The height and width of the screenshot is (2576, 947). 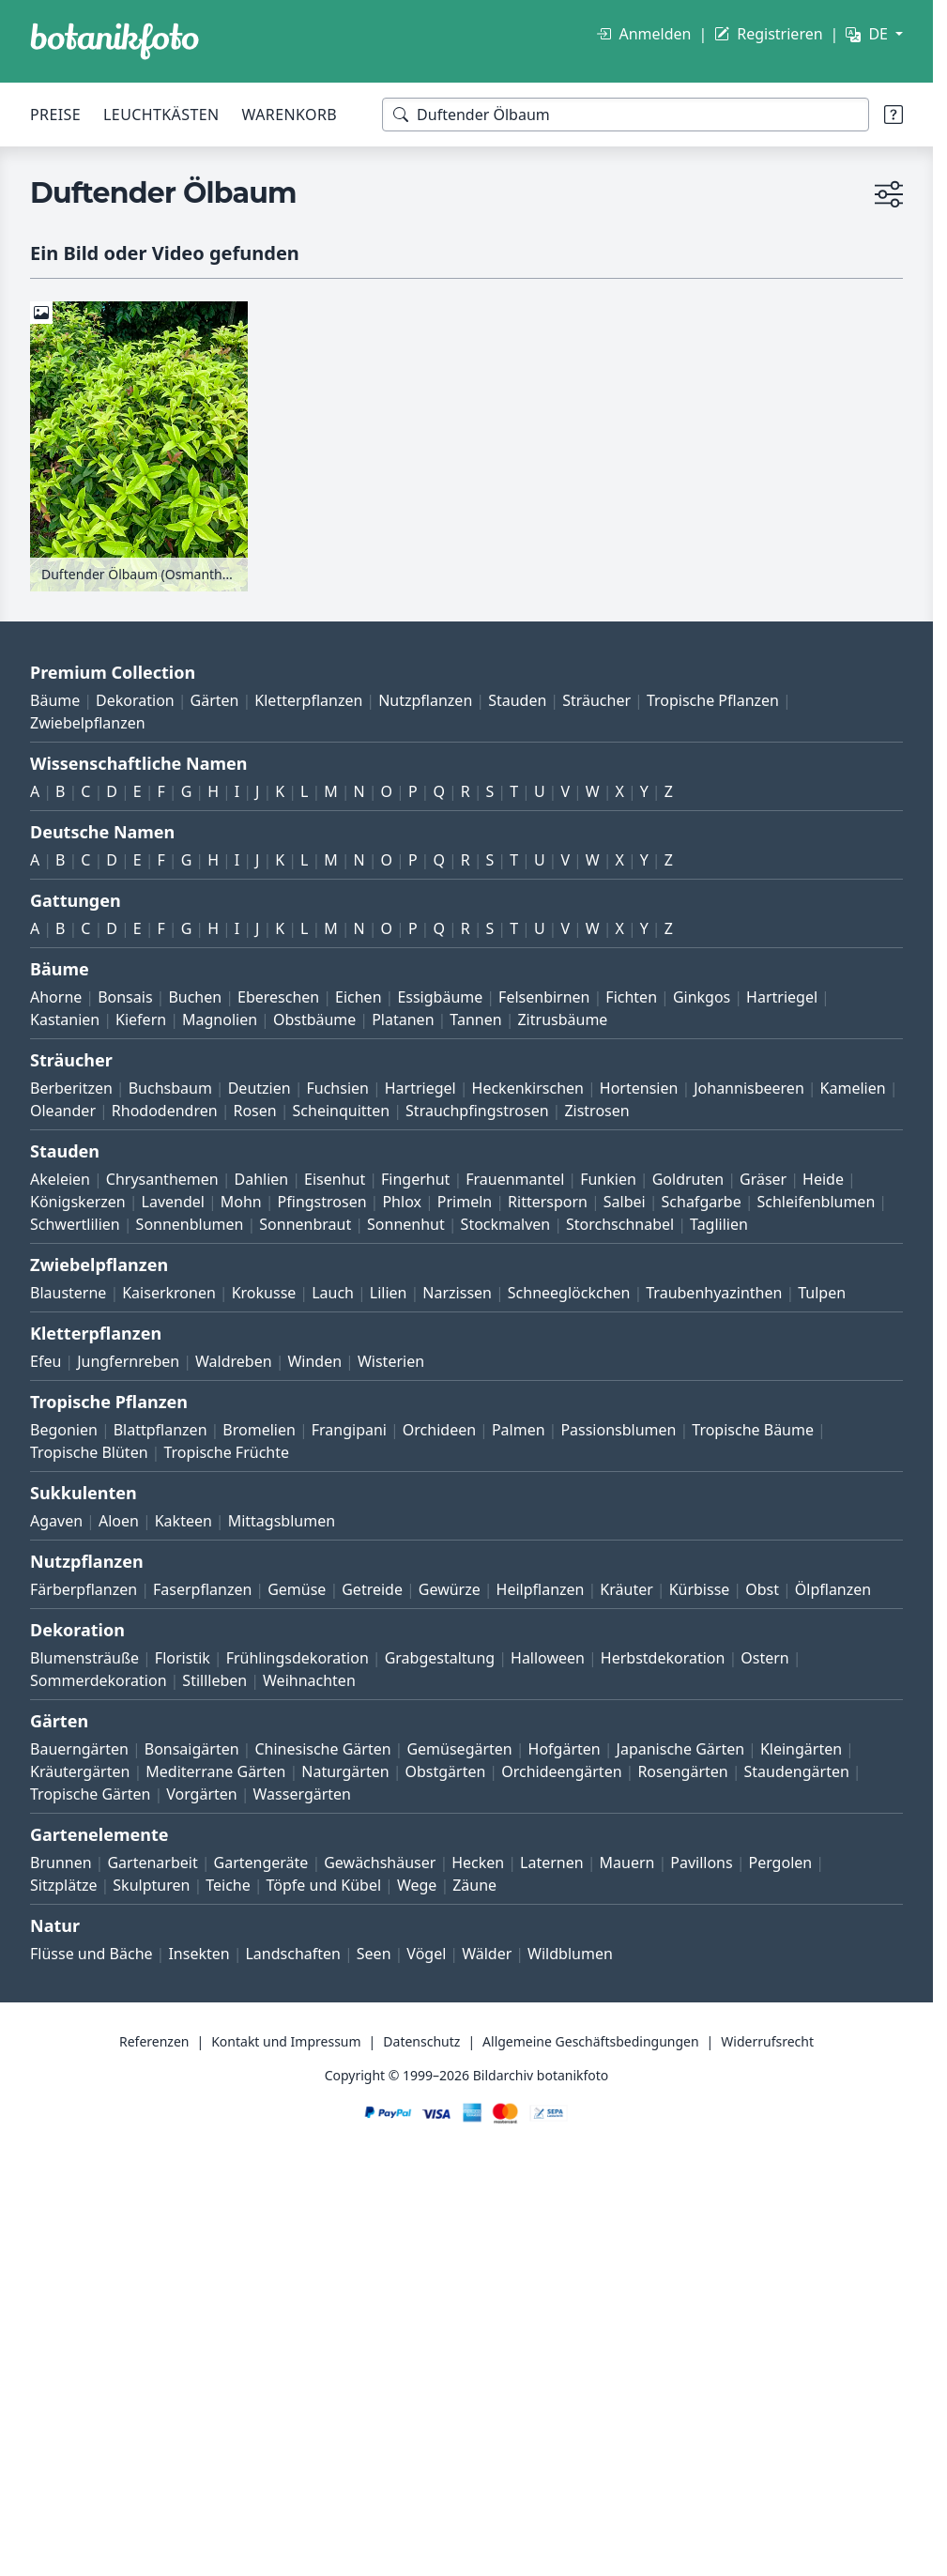 What do you see at coordinates (198, 1953) in the screenshot?
I see `Insekten` at bounding box center [198, 1953].